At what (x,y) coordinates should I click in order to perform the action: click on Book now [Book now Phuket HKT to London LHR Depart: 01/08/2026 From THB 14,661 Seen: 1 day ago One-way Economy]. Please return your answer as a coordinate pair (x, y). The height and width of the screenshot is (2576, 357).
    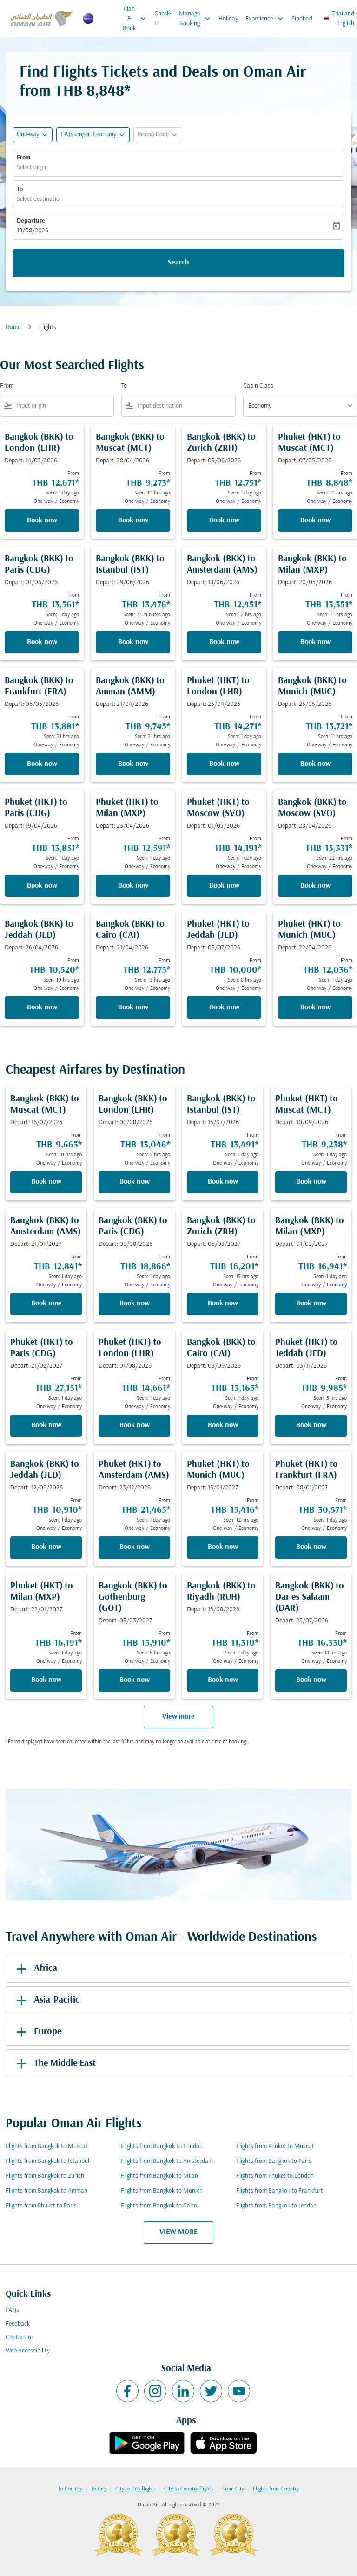
    Looking at the image, I should click on (134, 1425).